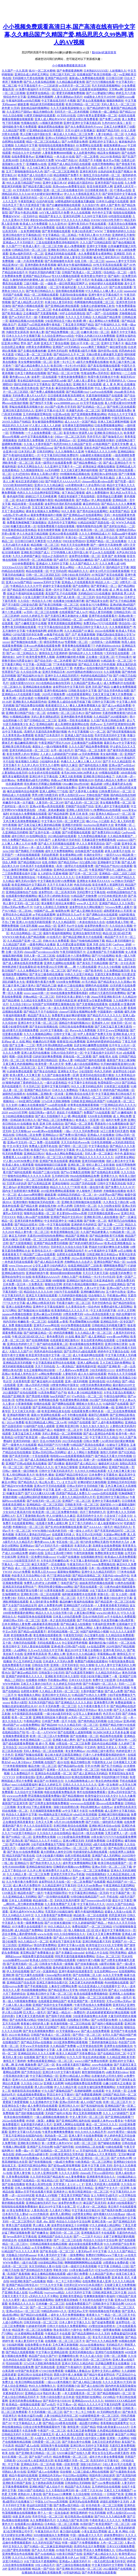 This screenshot has height=2576, width=138. What do you see at coordinates (54, 1833) in the screenshot?
I see `久久综合久久自在自线精品` at bounding box center [54, 1833].